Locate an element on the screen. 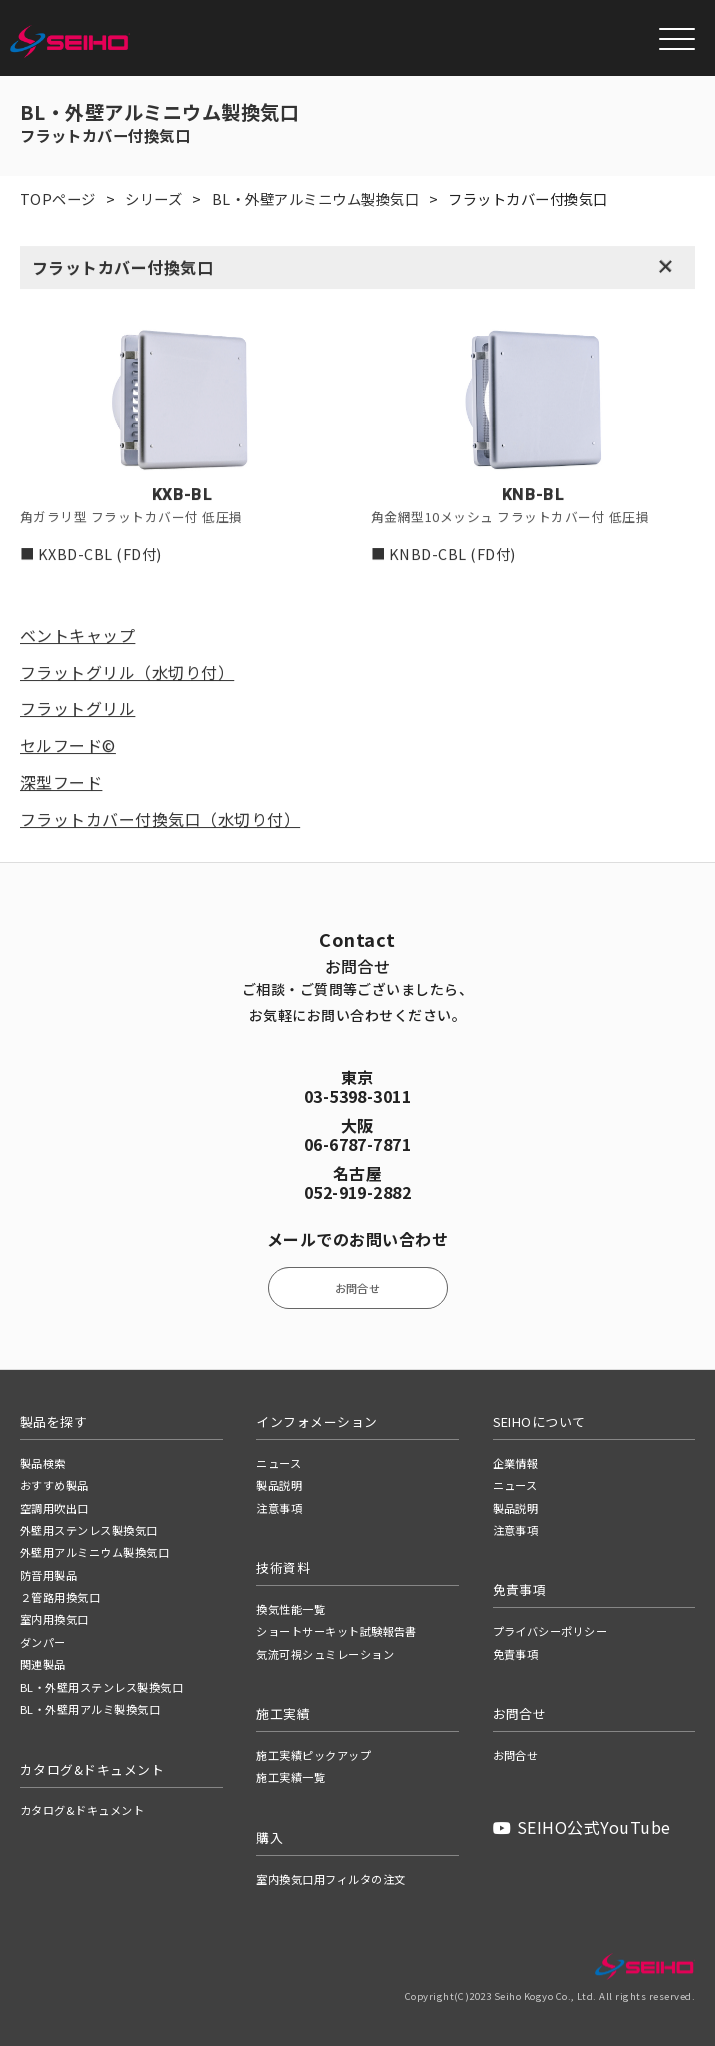 The image size is (715, 2046). 空調用吹出口 is located at coordinates (54, 1508).